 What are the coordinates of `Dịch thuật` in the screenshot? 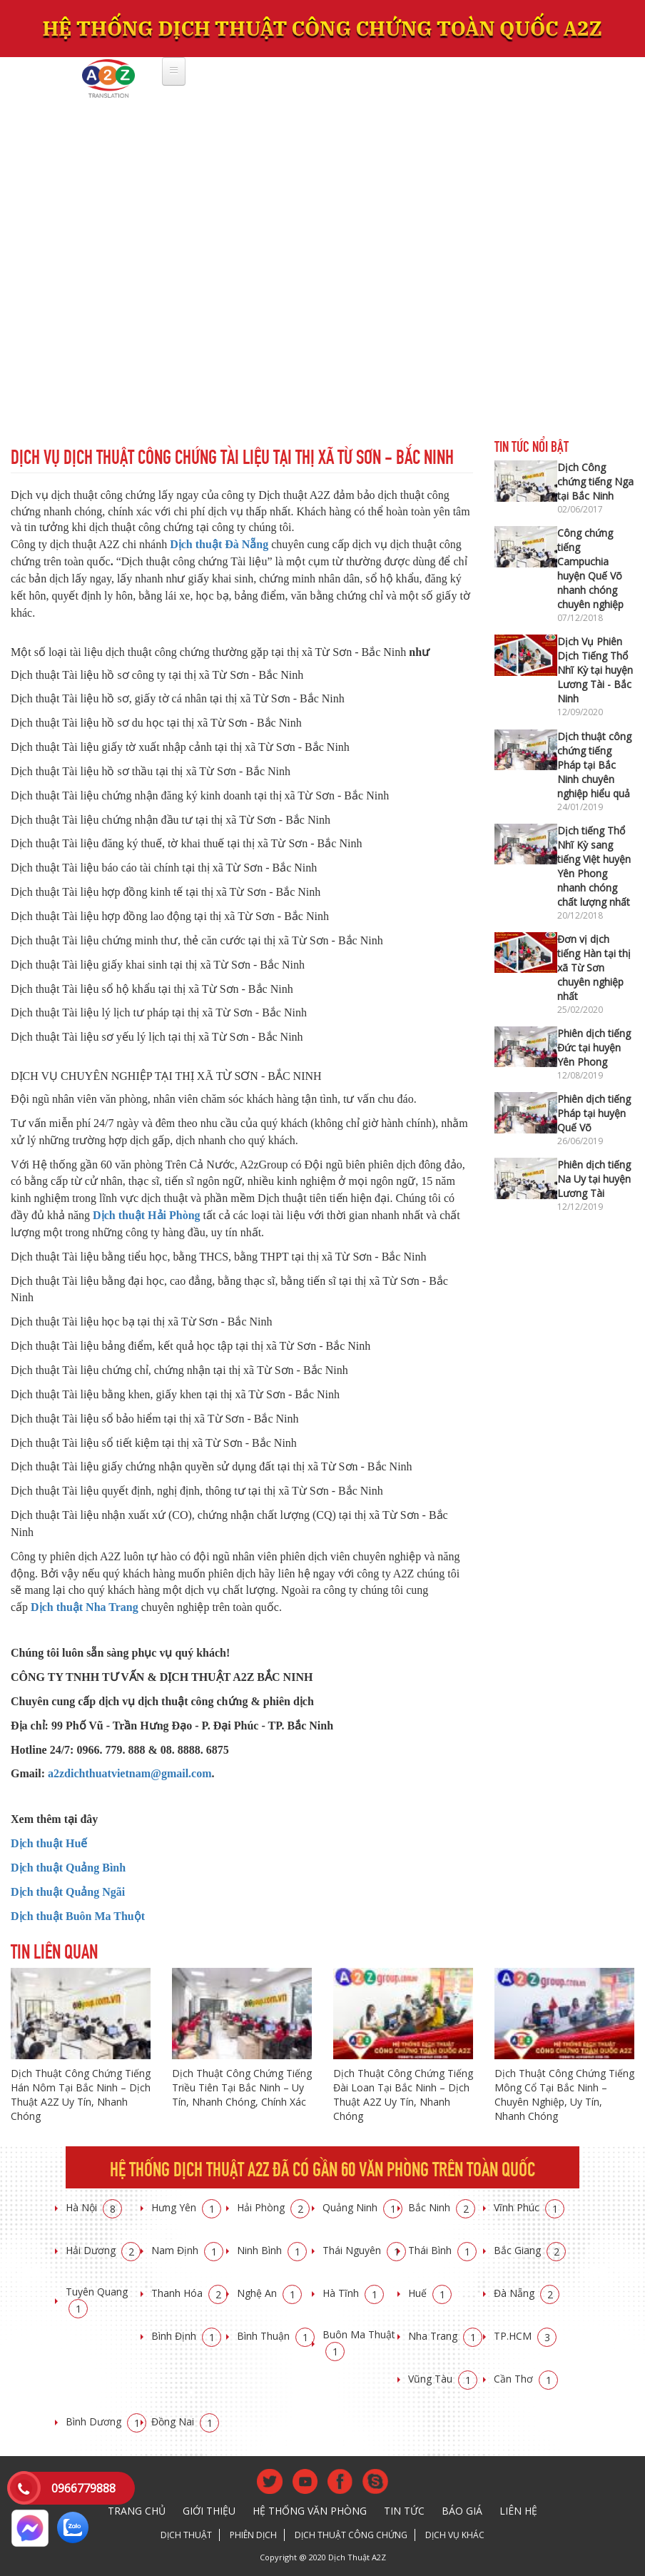 It's located at (186, 2535).